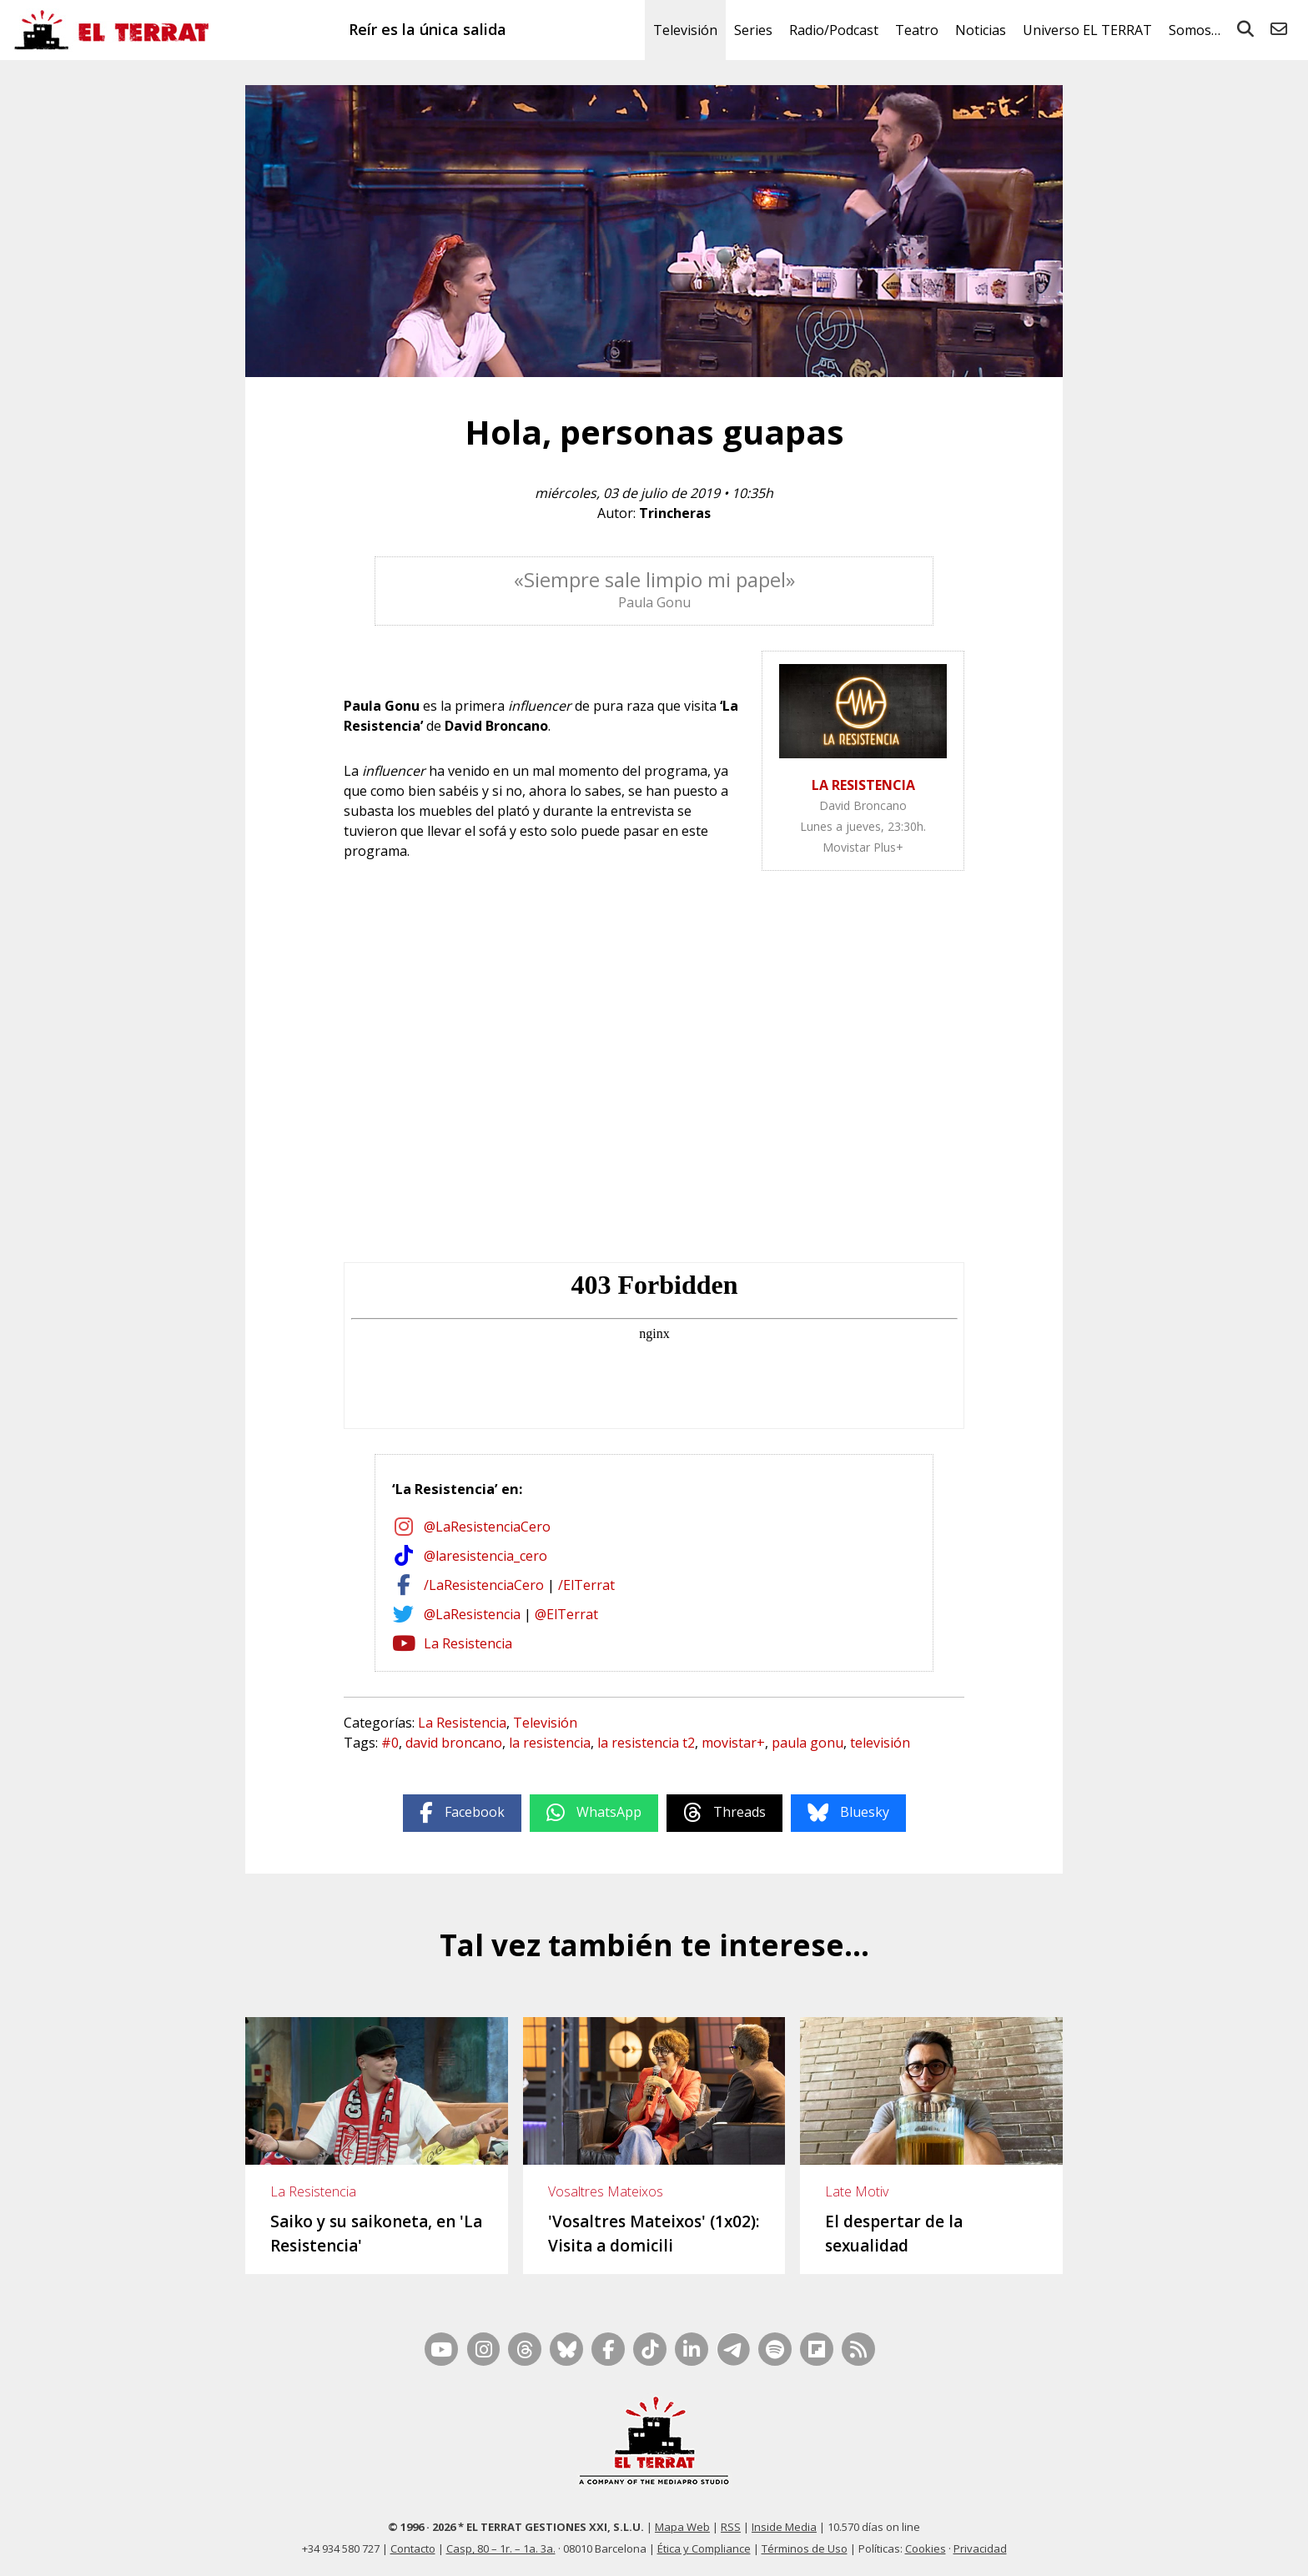  Describe the element at coordinates (605, 2191) in the screenshot. I see `Vosaltres Mateixos` at that location.